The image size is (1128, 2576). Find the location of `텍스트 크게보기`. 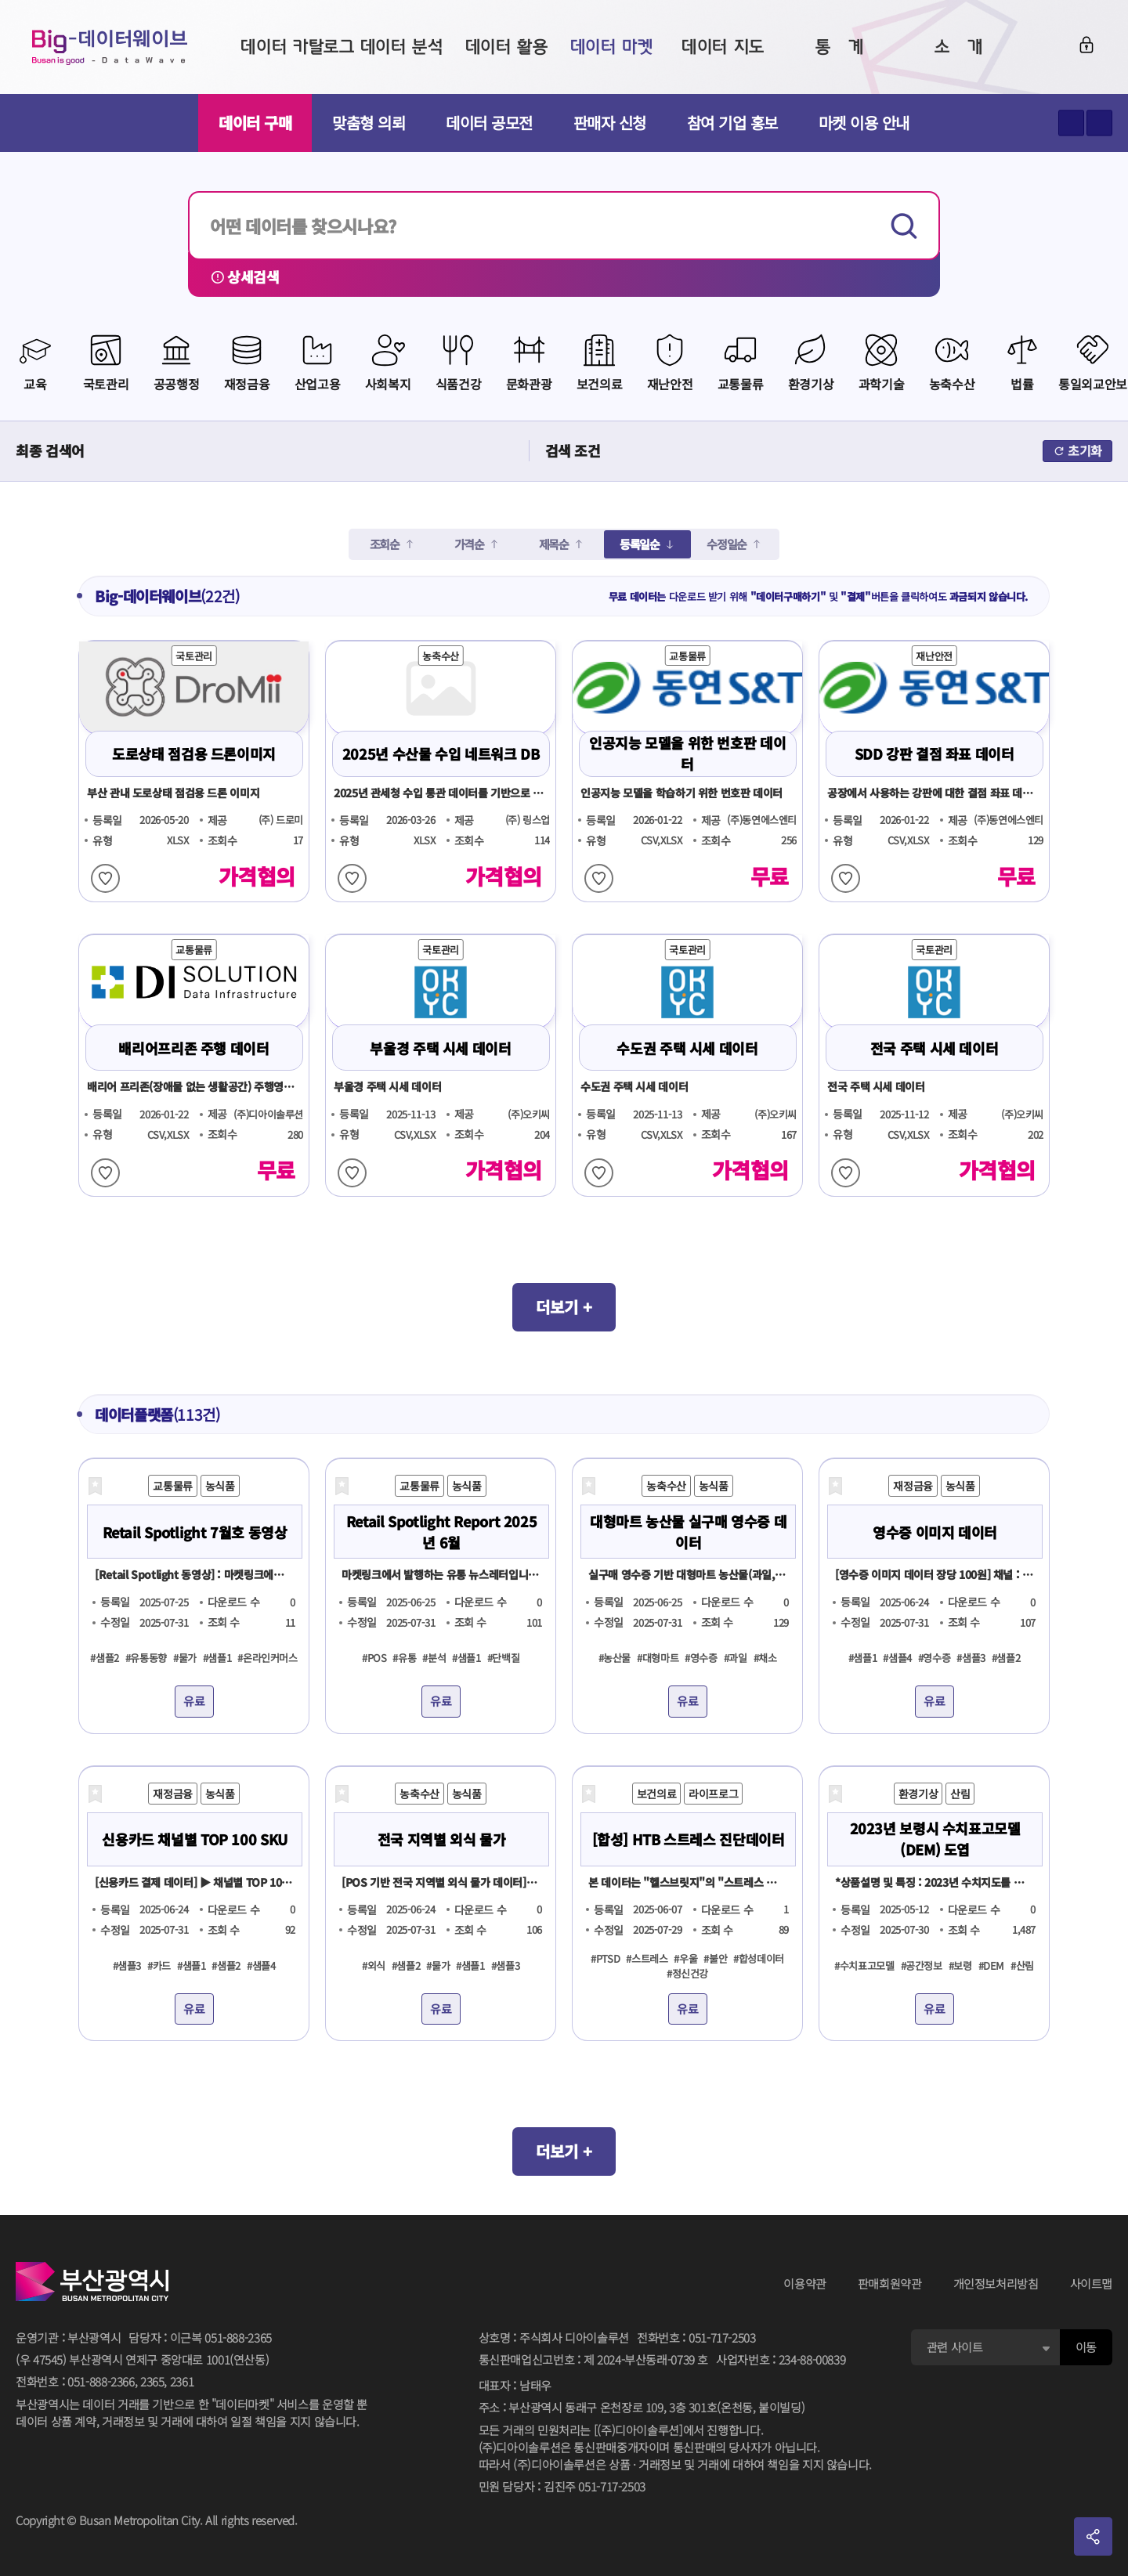

텍스트 크게보기 is located at coordinates (1071, 123).